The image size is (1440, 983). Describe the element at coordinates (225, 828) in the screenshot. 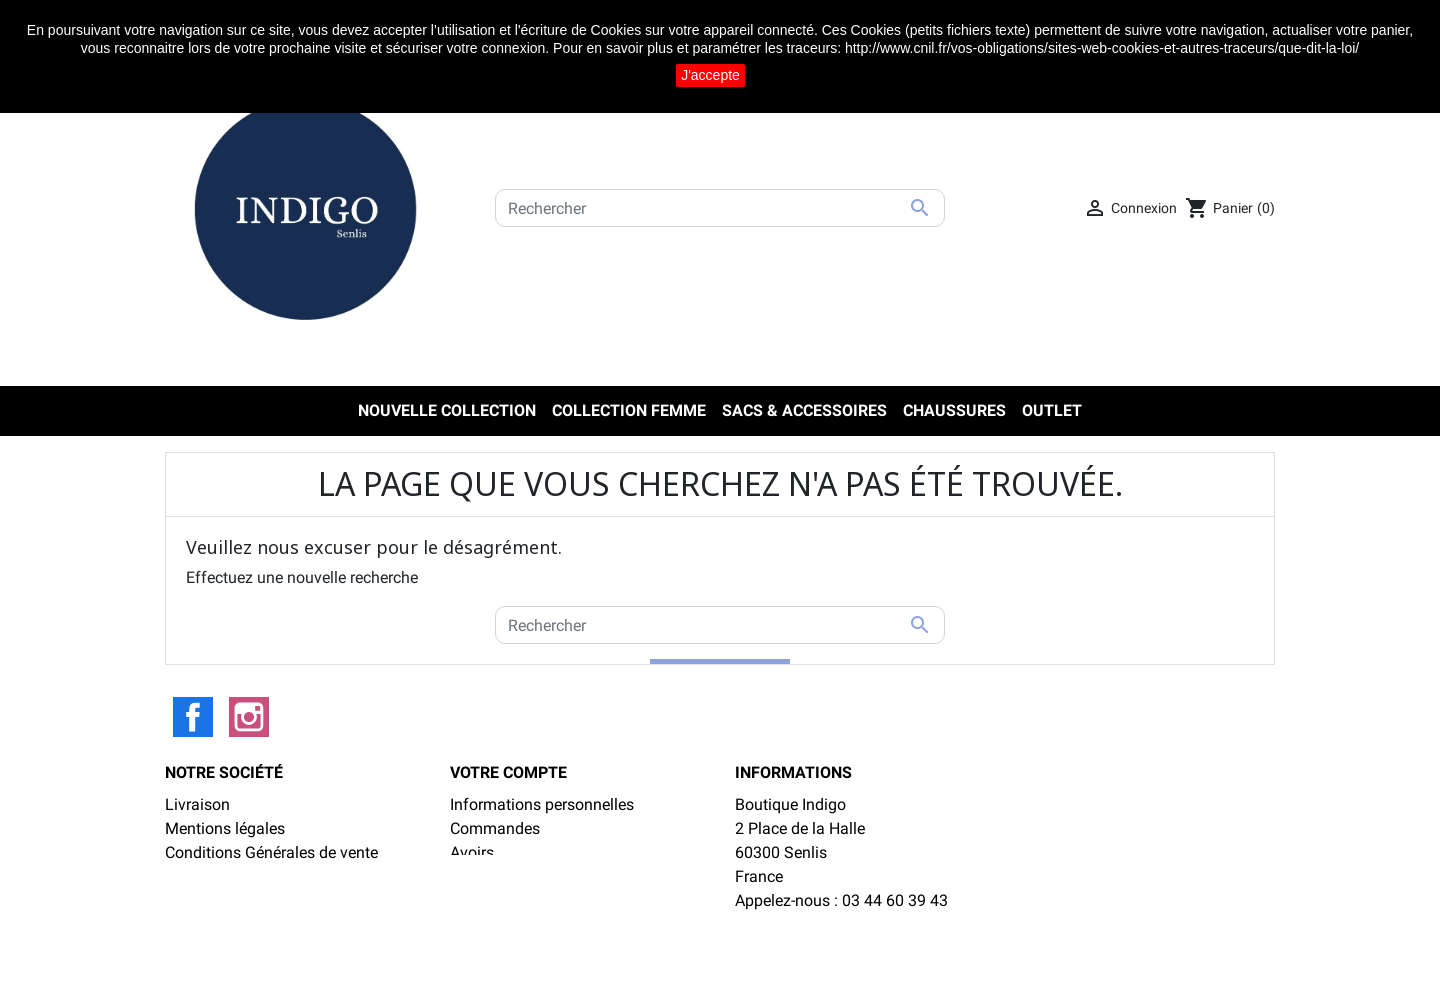

I see `Mentions légales` at that location.